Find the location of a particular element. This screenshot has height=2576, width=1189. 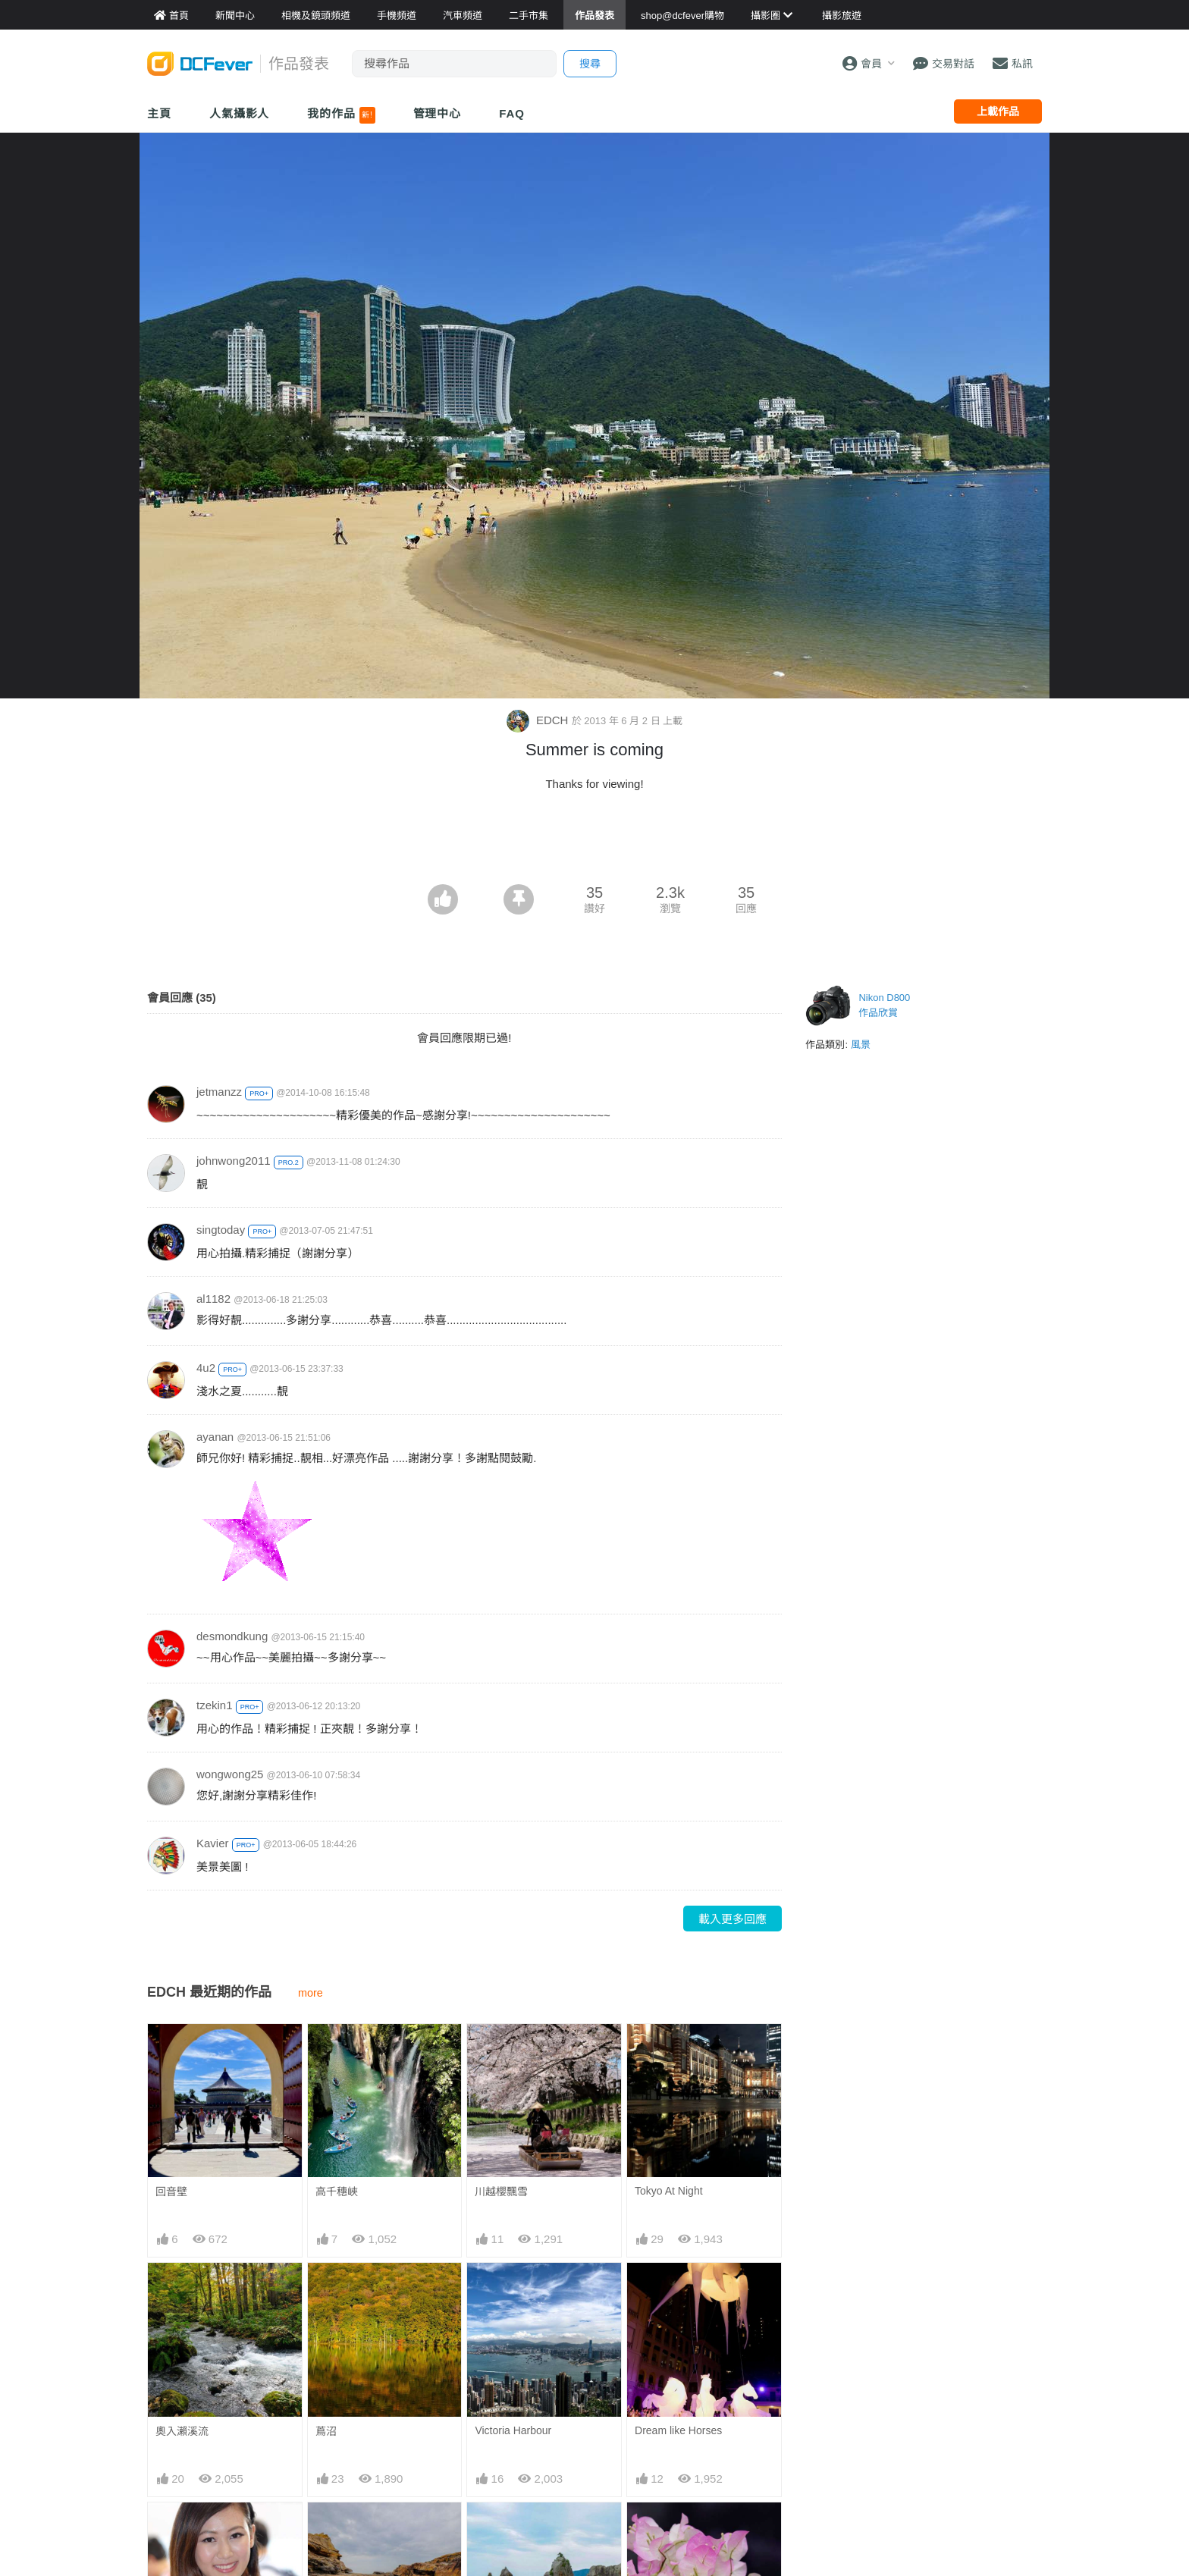

jetmanzz is located at coordinates (219, 1091).